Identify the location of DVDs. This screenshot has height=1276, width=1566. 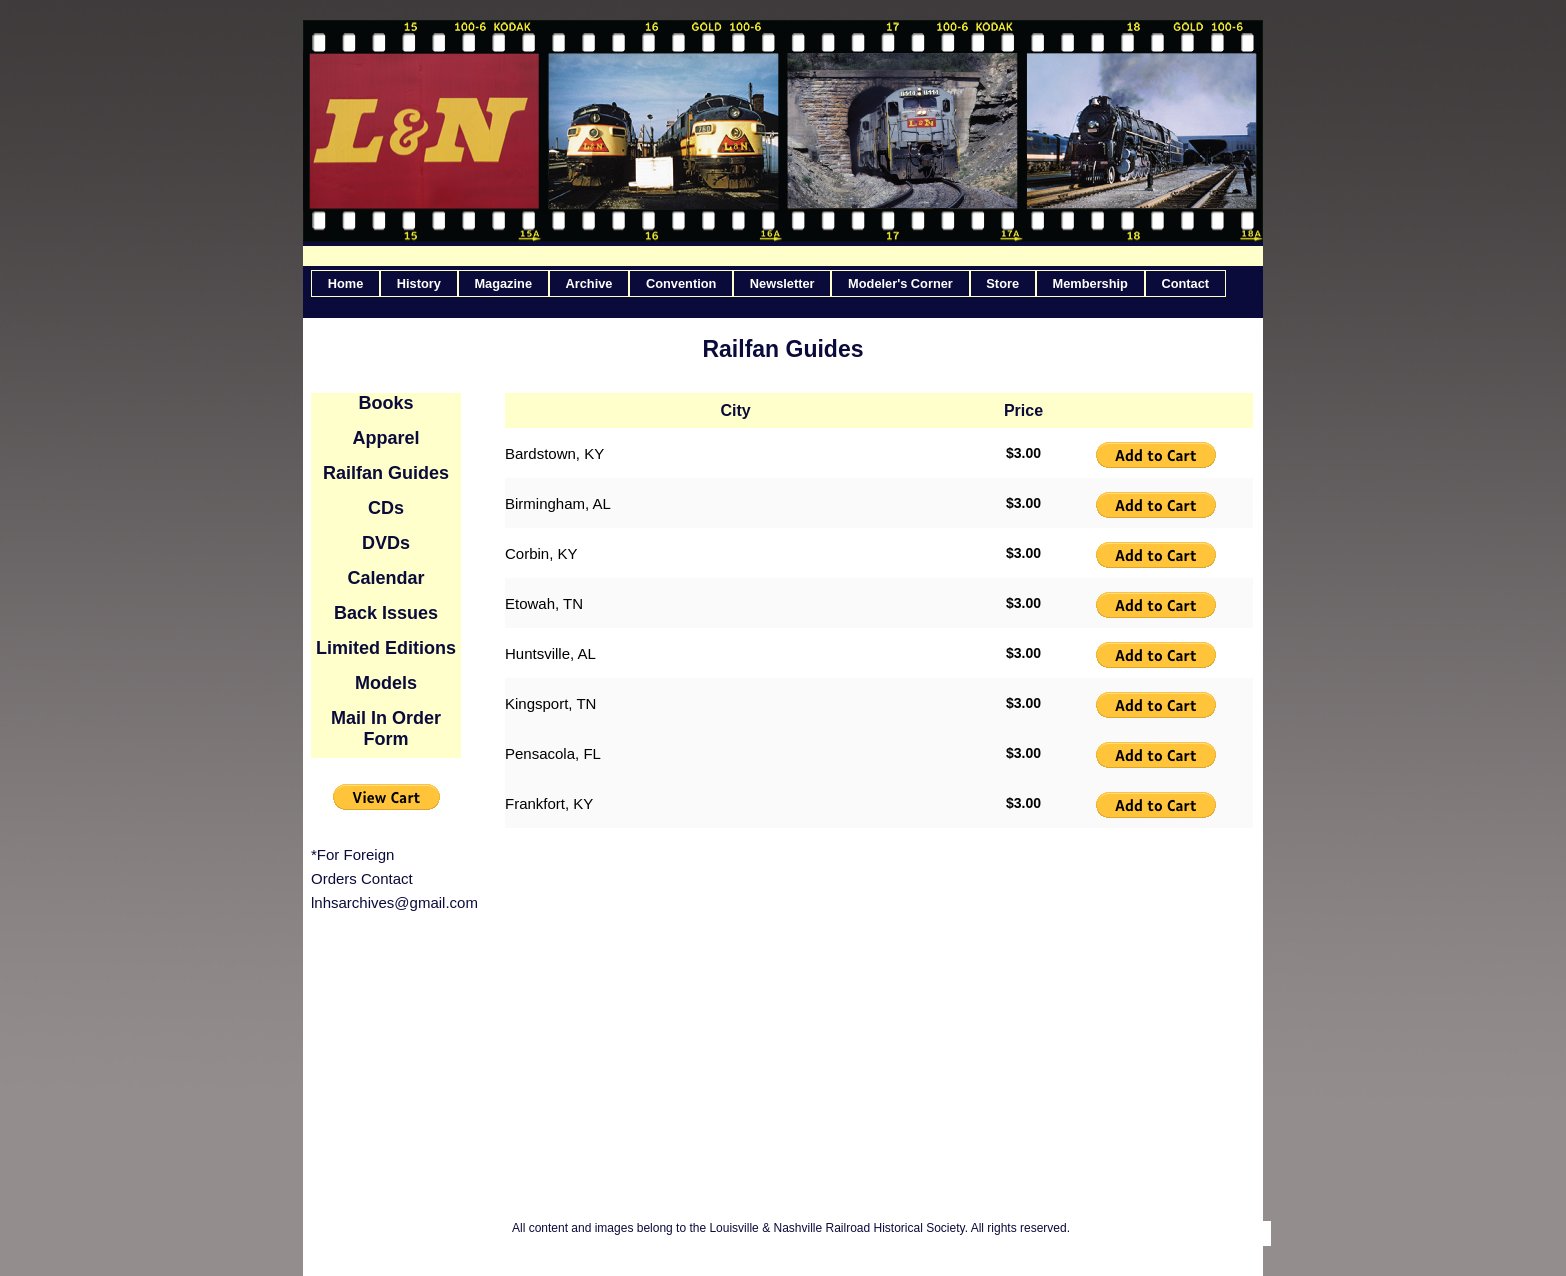
(386, 543).